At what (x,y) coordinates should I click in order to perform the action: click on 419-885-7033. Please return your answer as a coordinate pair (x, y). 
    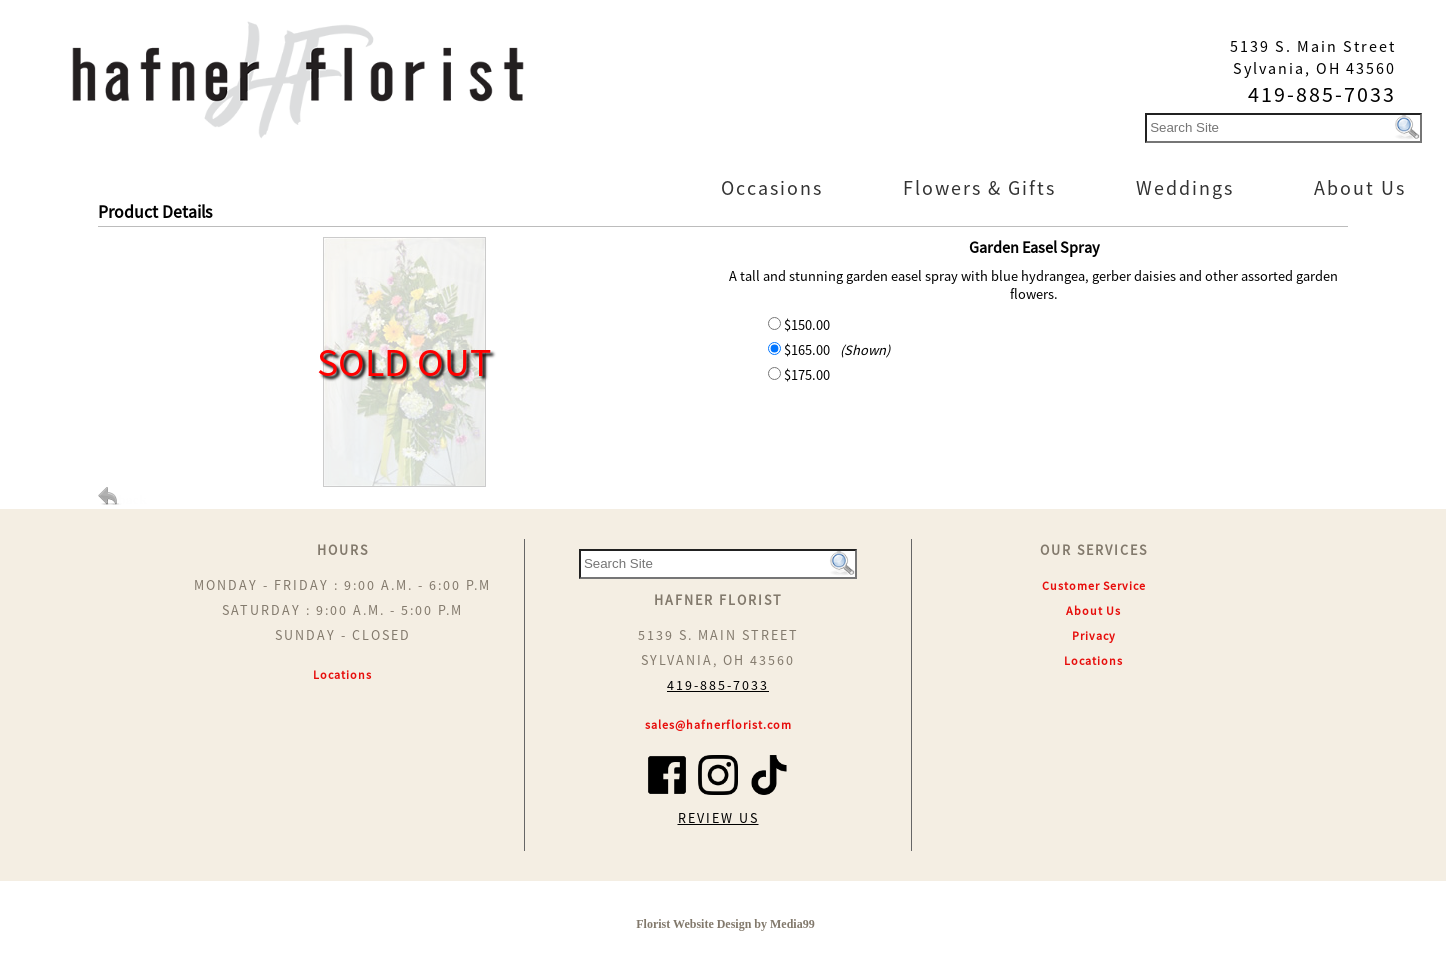
    Looking at the image, I should click on (718, 685).